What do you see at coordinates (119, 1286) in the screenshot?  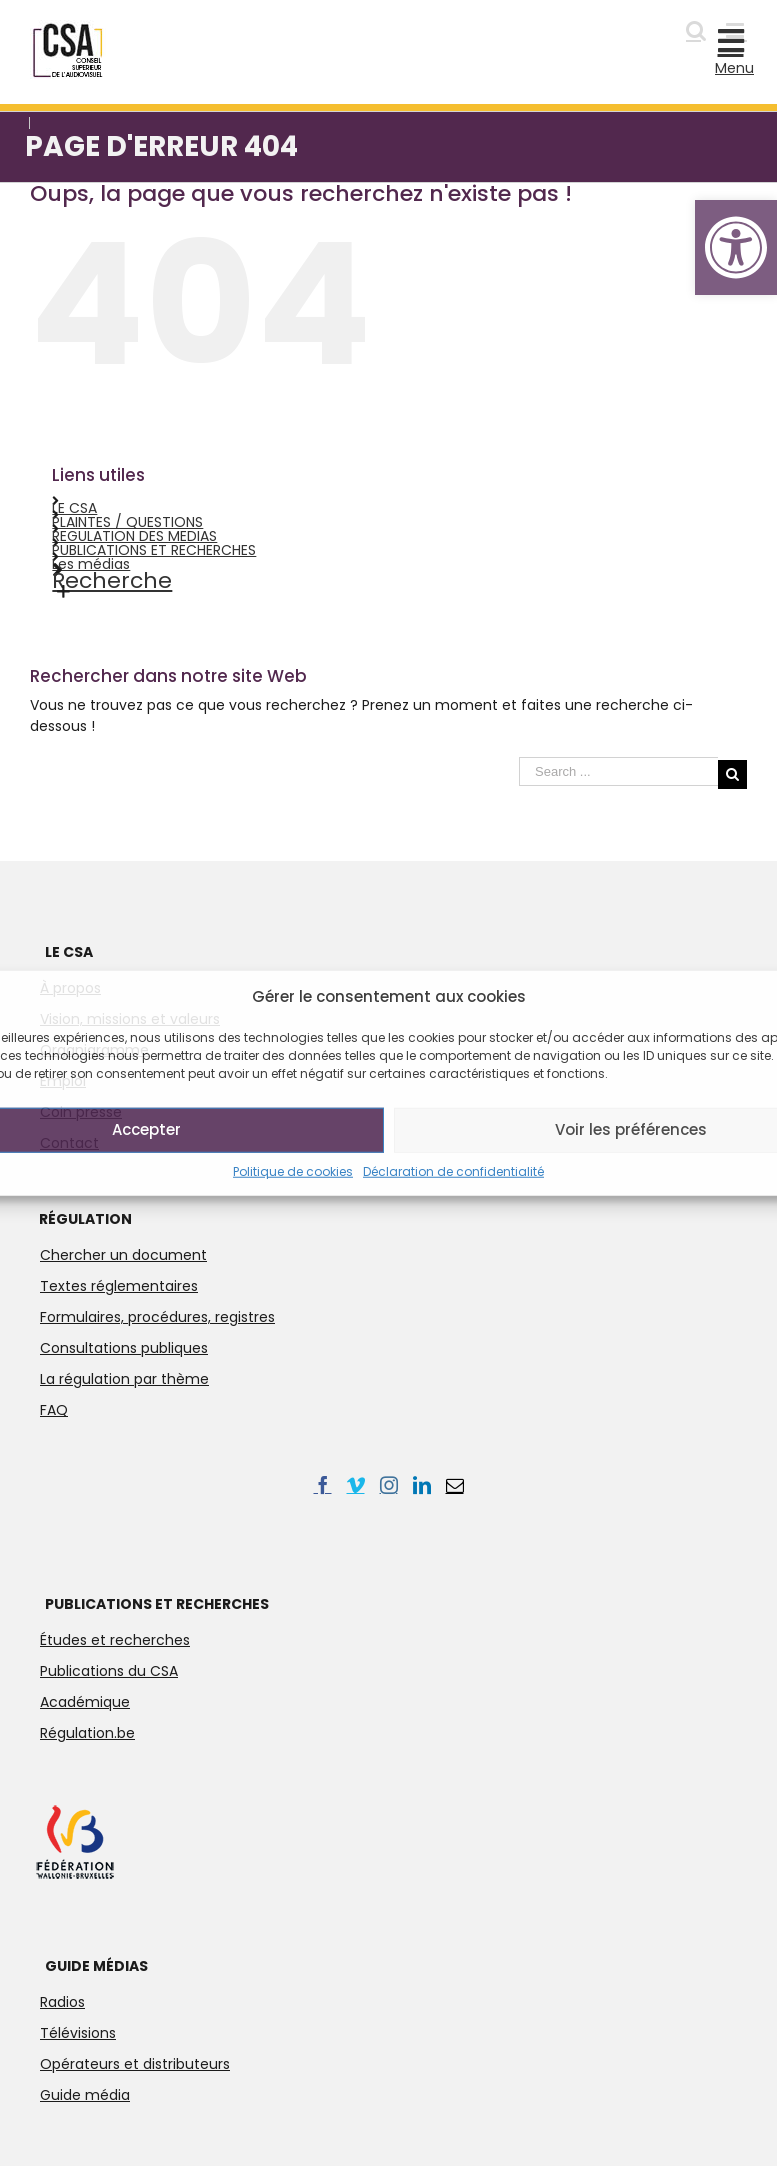 I see `Textes réglementaires [link]` at bounding box center [119, 1286].